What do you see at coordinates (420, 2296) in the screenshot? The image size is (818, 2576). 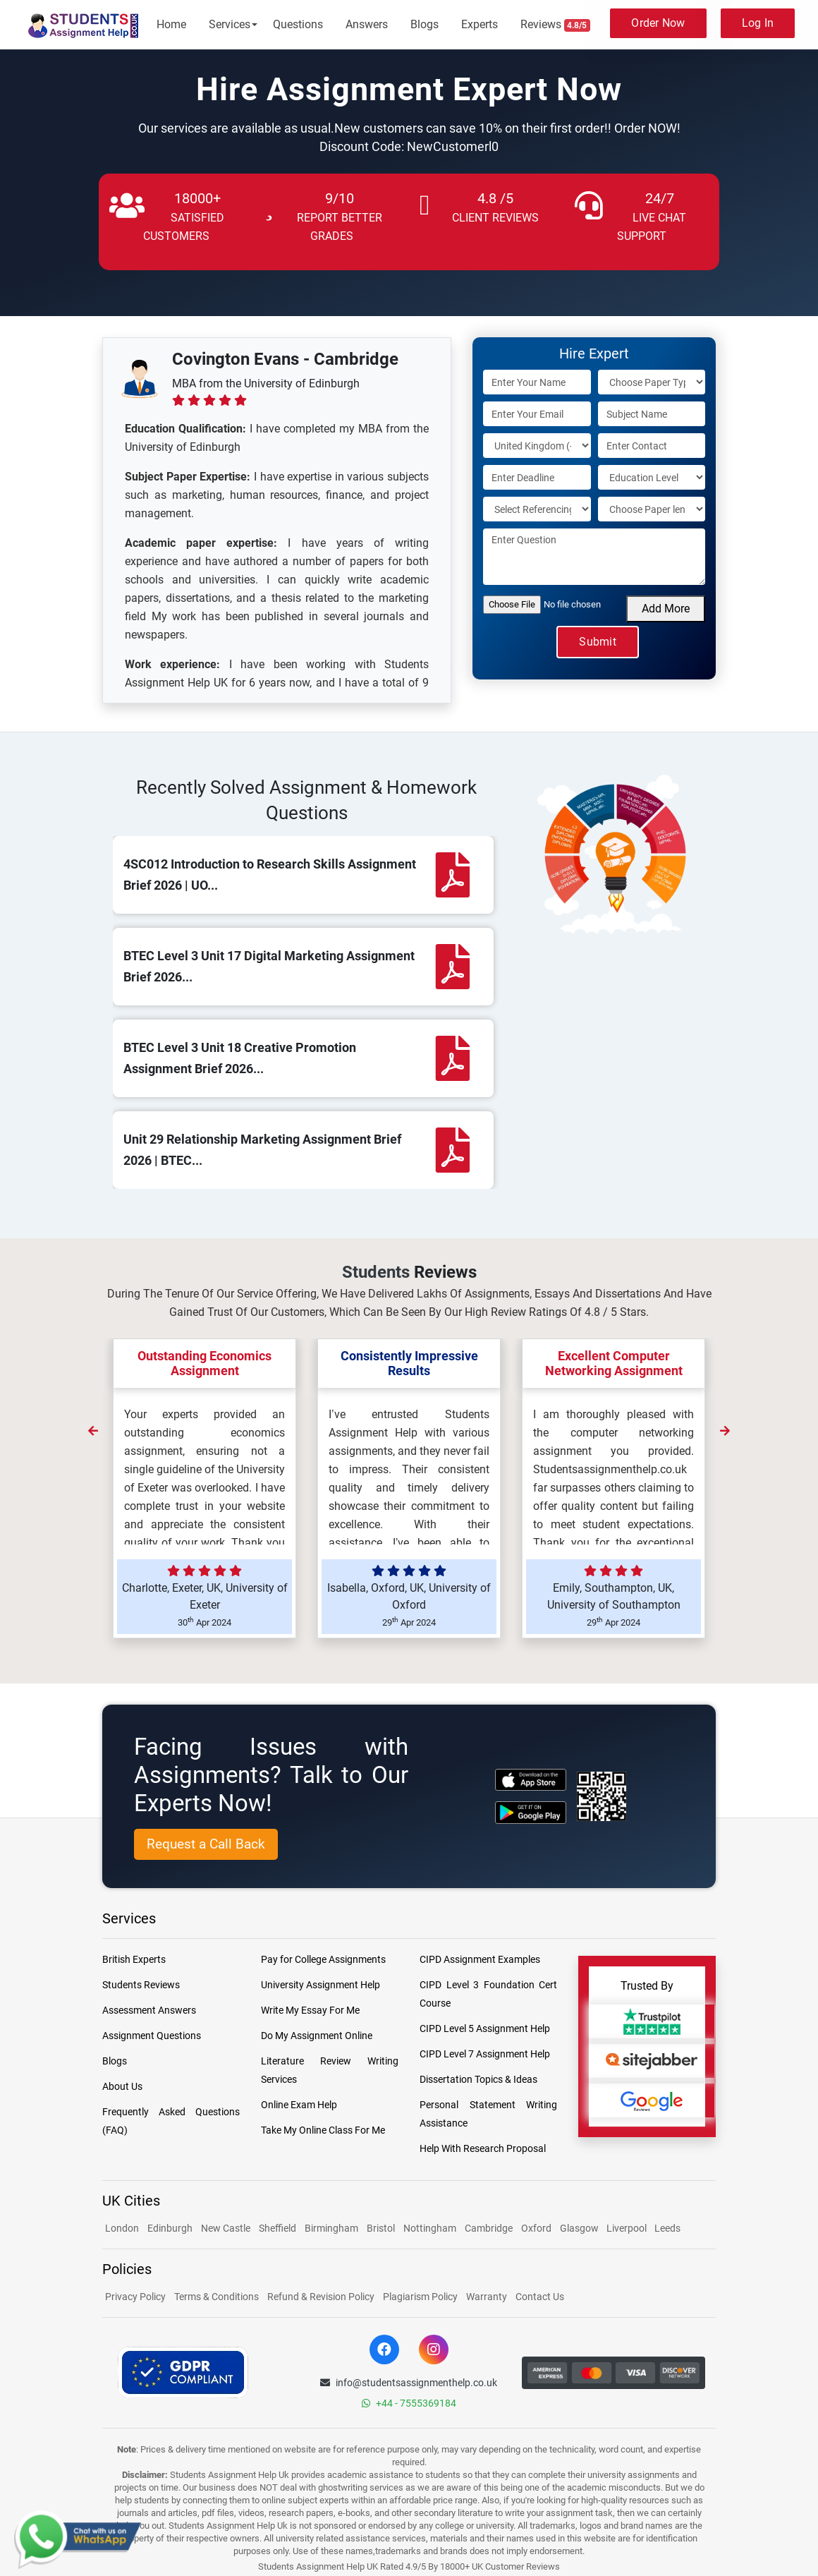 I see `Plagiarism Policy` at bounding box center [420, 2296].